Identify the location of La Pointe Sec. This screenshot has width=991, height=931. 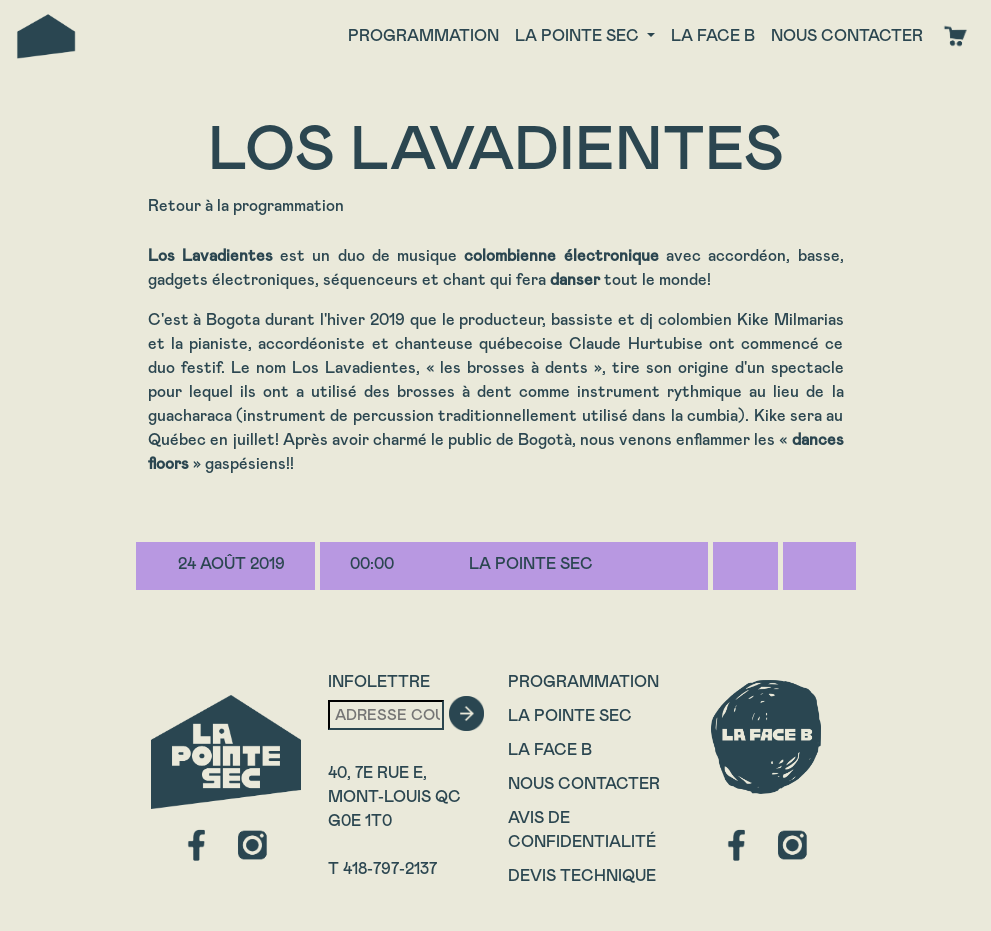
(570, 715).